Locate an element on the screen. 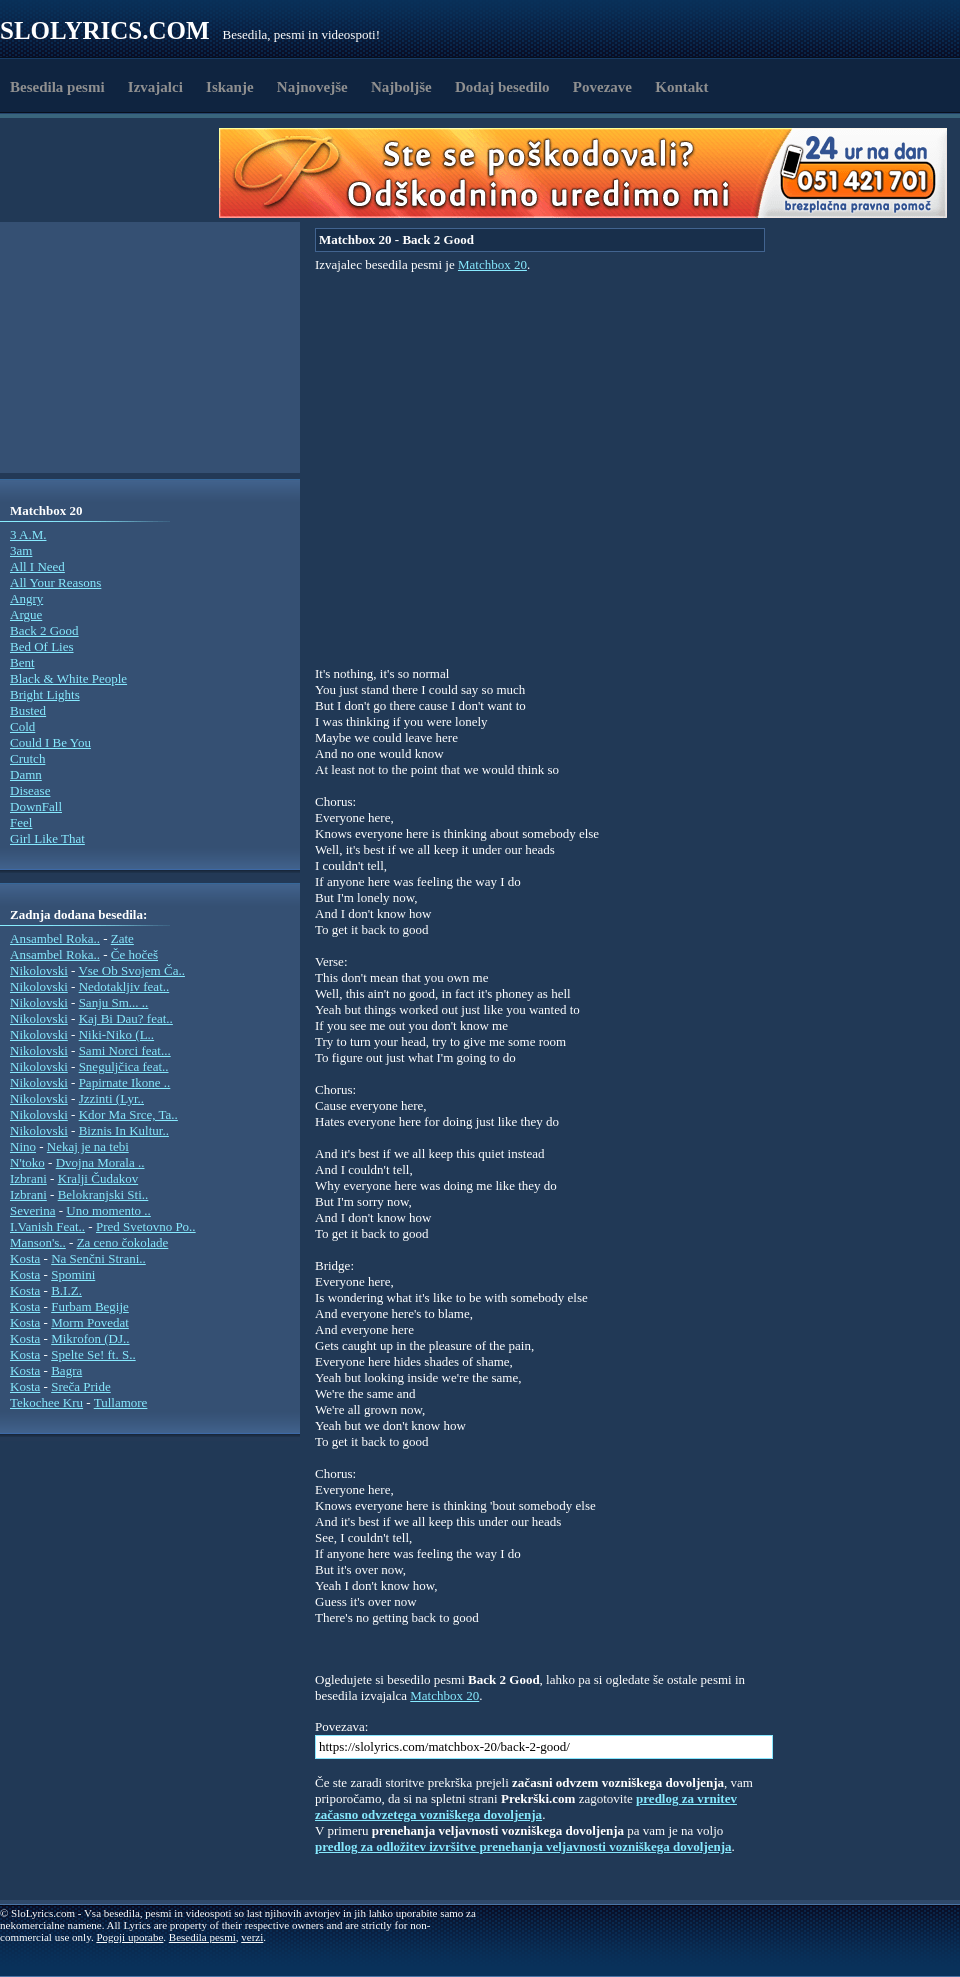 The image size is (960, 1977). Cold is located at coordinates (22, 726).